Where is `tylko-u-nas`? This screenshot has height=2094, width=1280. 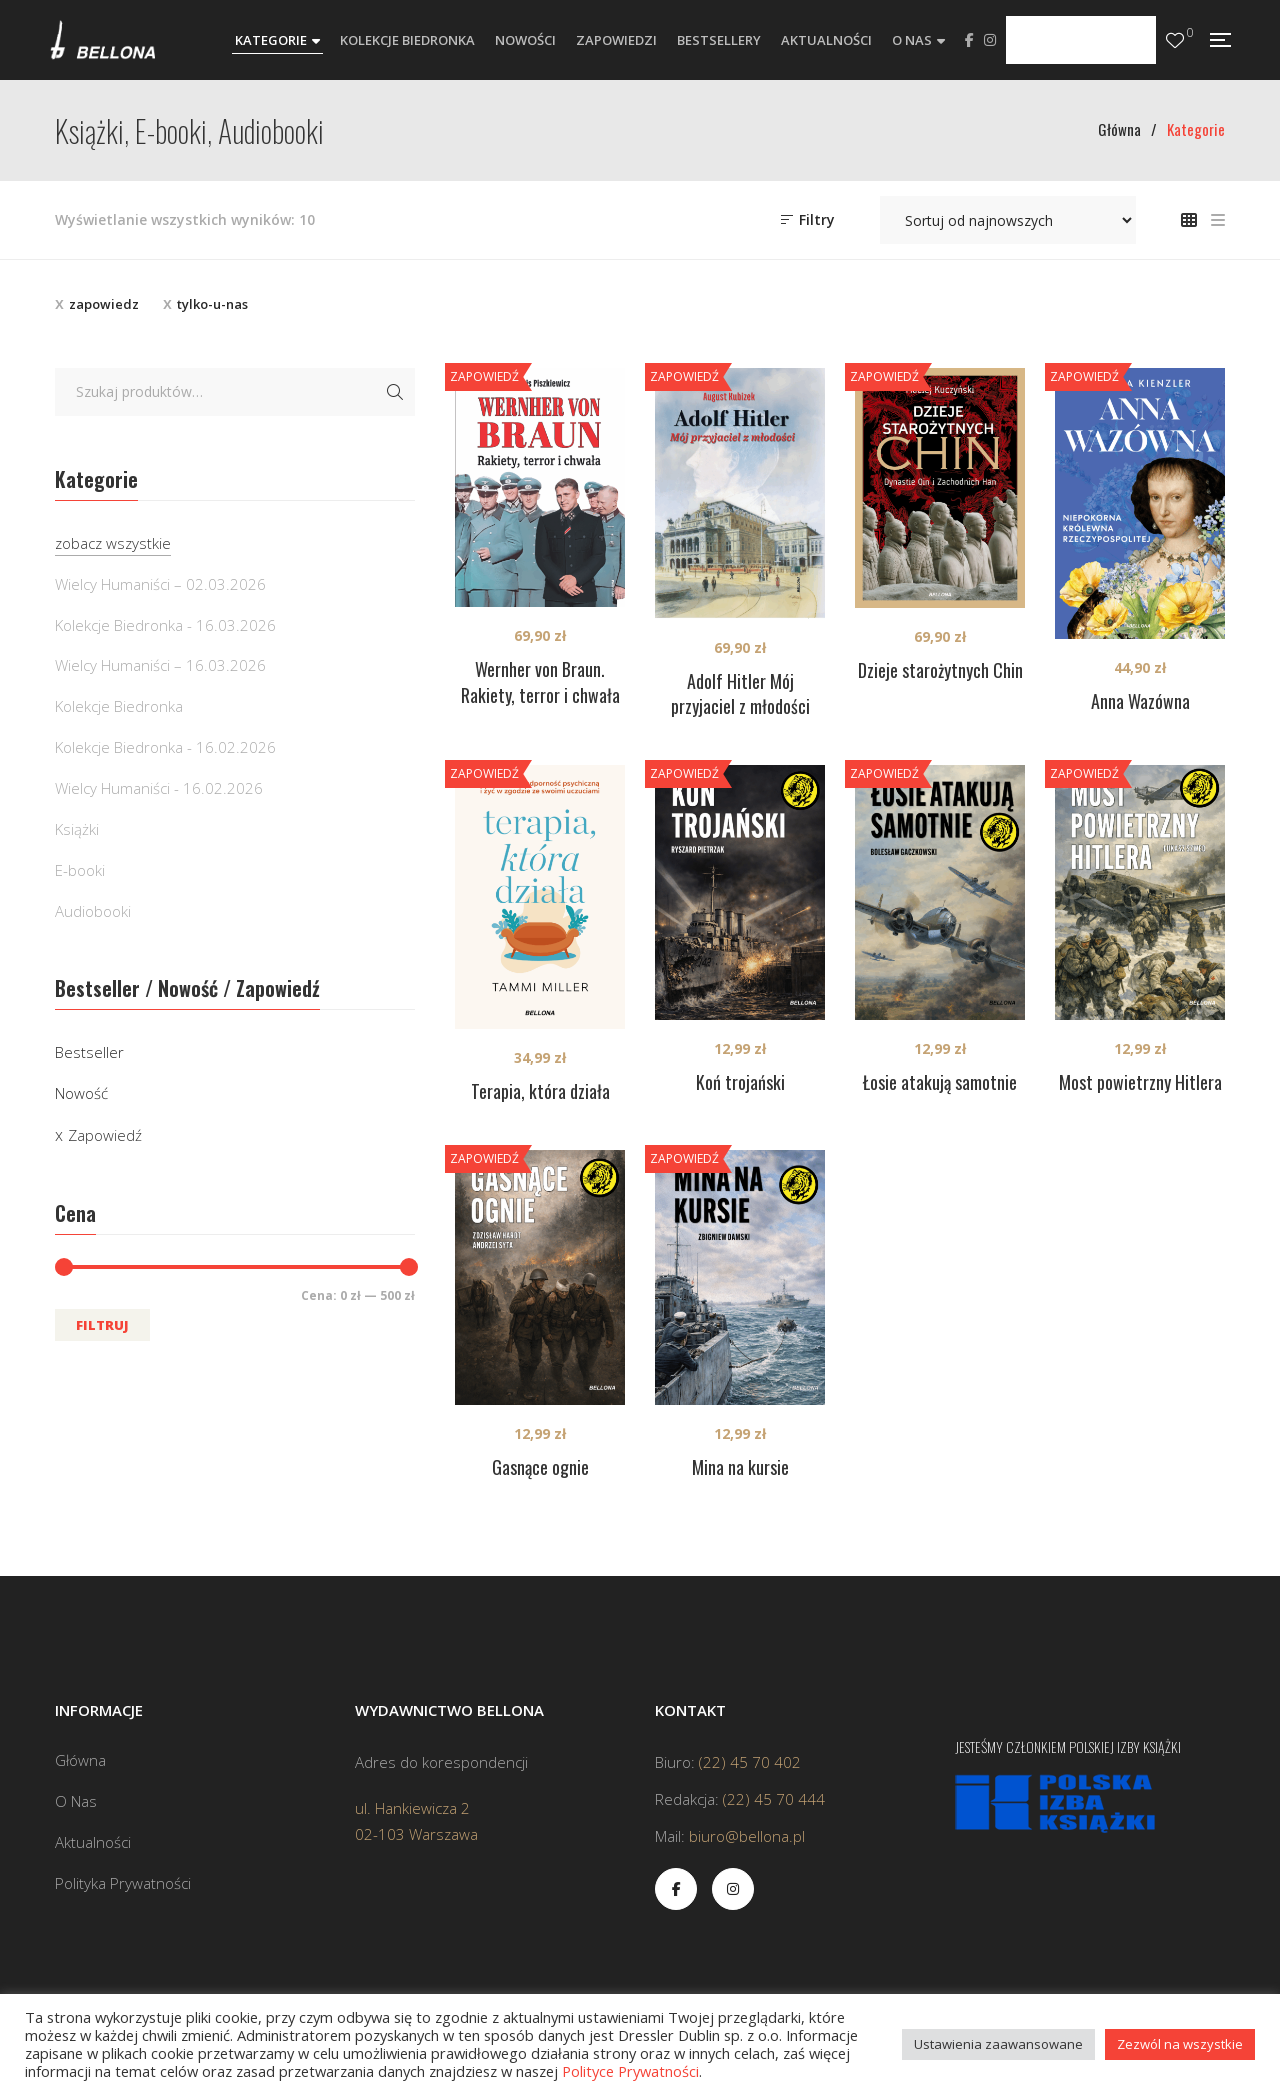 tylko-u-nas is located at coordinates (212, 304).